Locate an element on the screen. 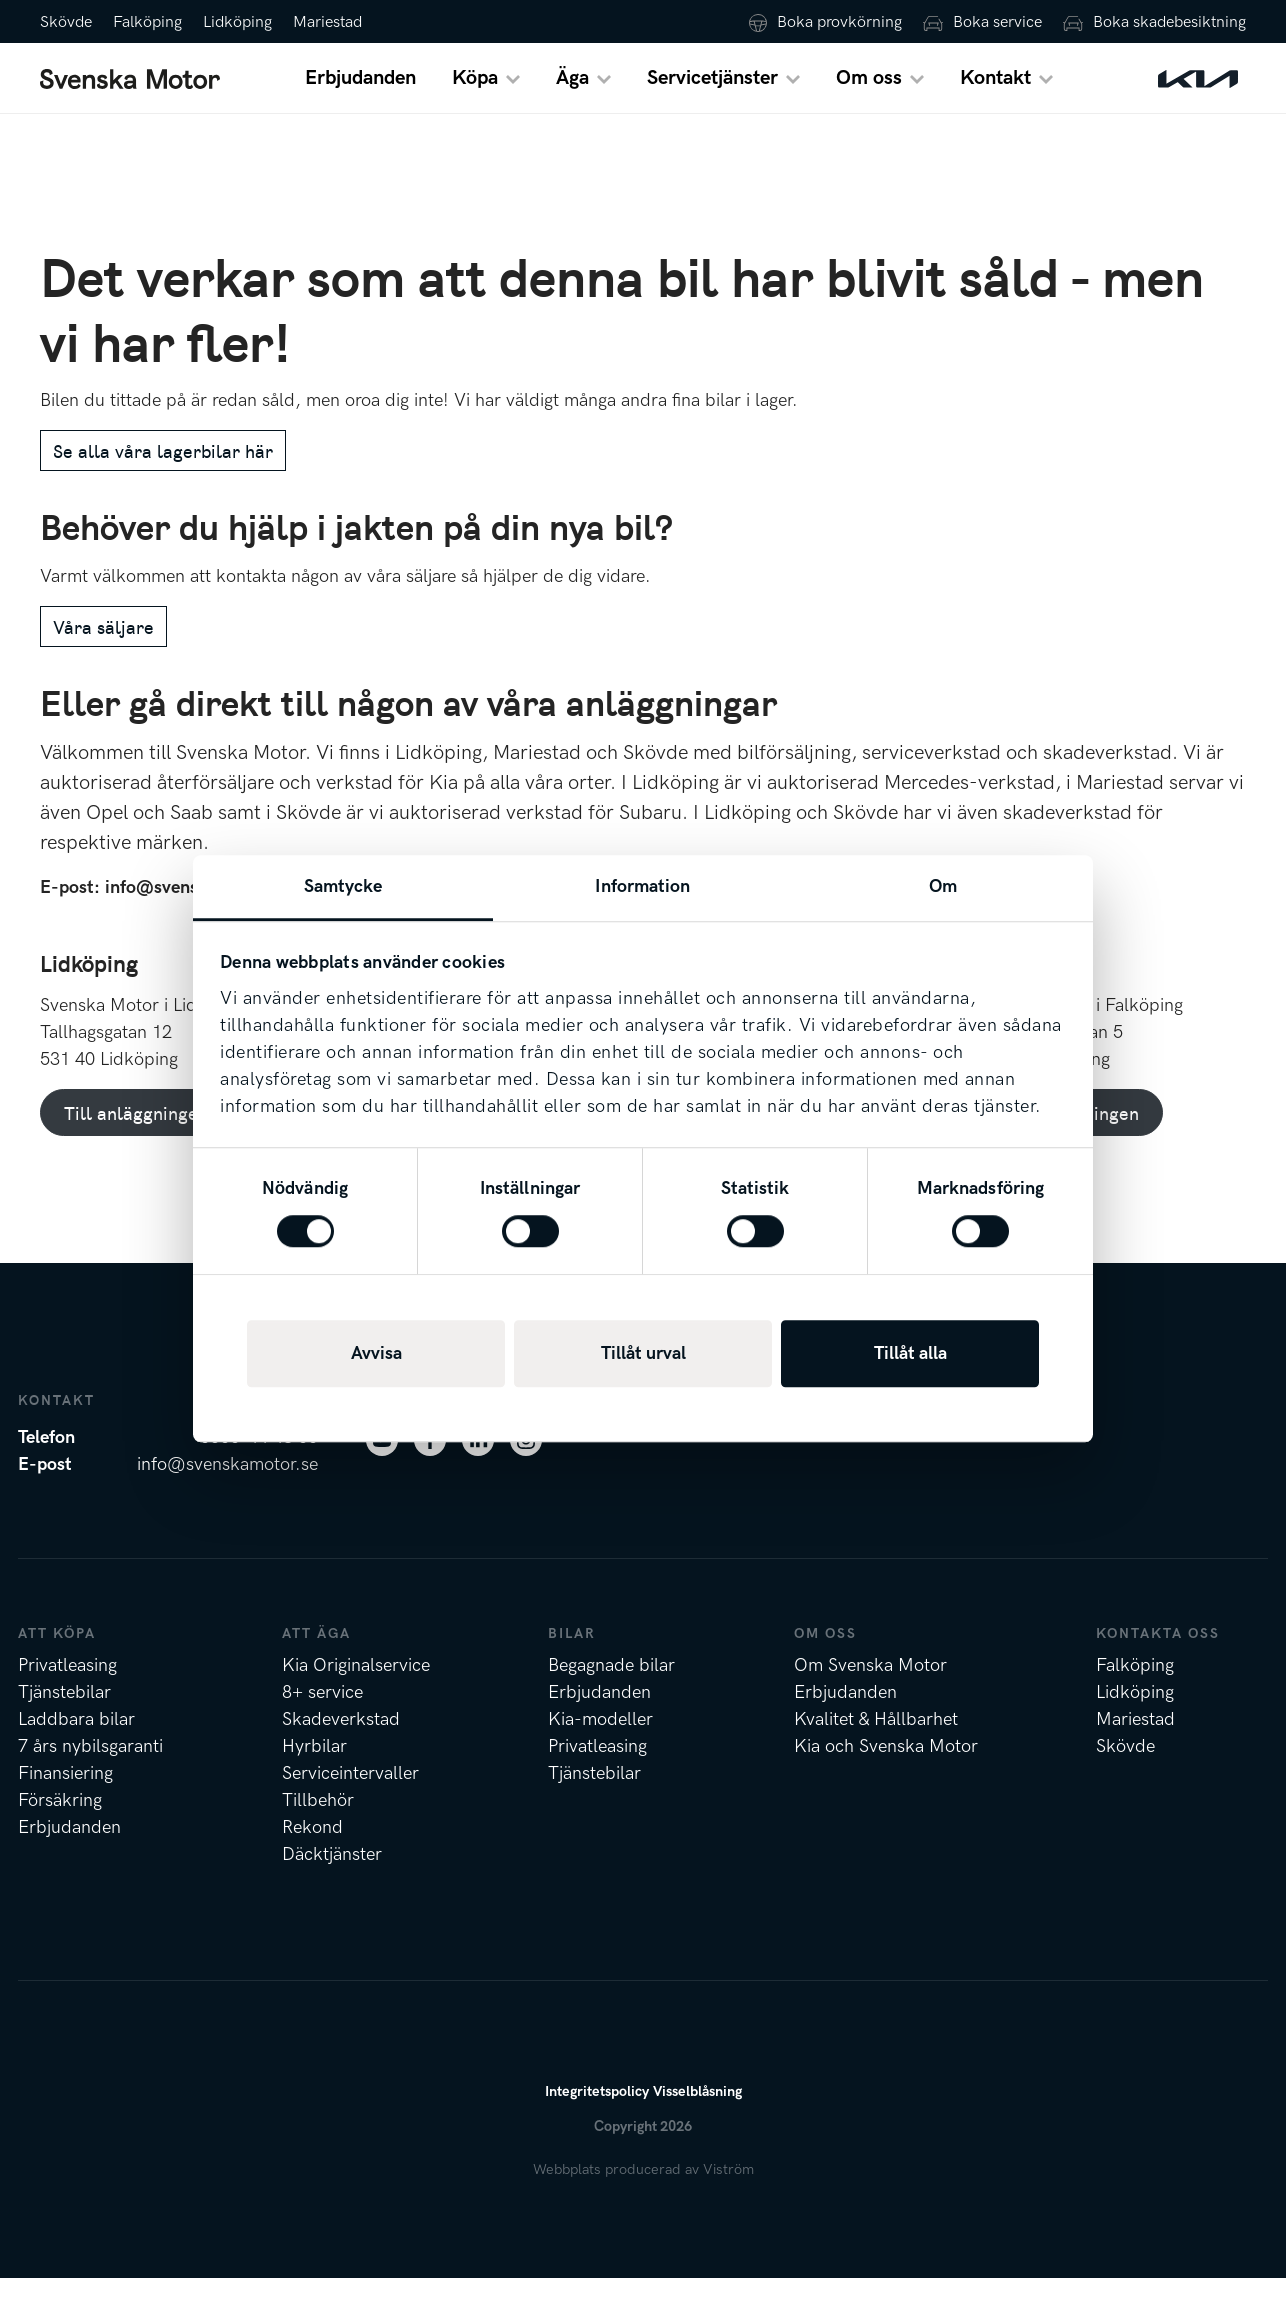 This screenshot has height=2297, width=1286. Lidköping is located at coordinates (237, 22).